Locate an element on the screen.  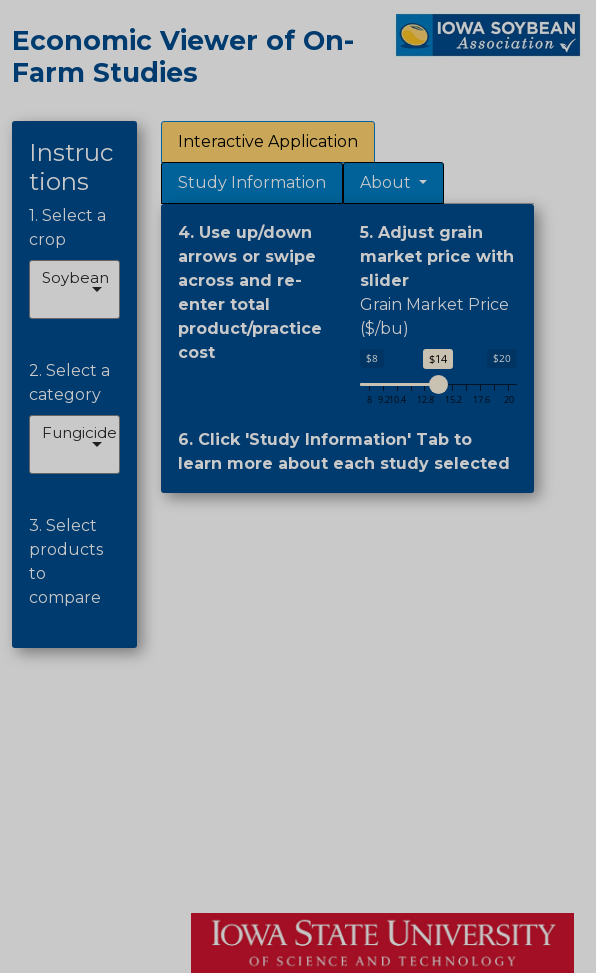
1. Select a crop is located at coordinates (67, 227).